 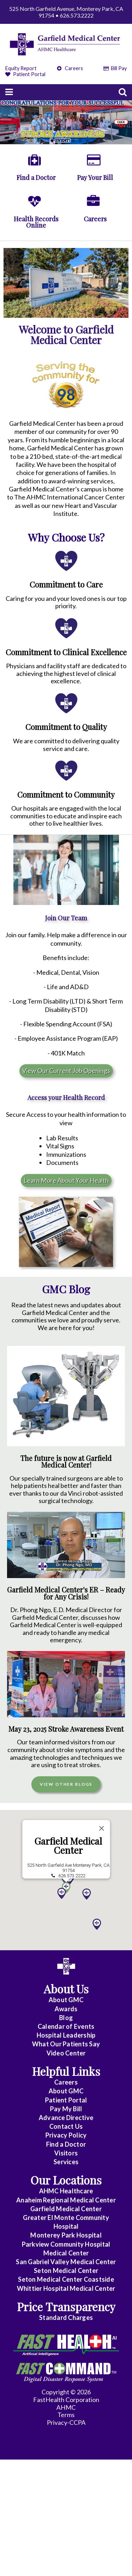 What do you see at coordinates (66, 918) in the screenshot?
I see `Join Our Team` at bounding box center [66, 918].